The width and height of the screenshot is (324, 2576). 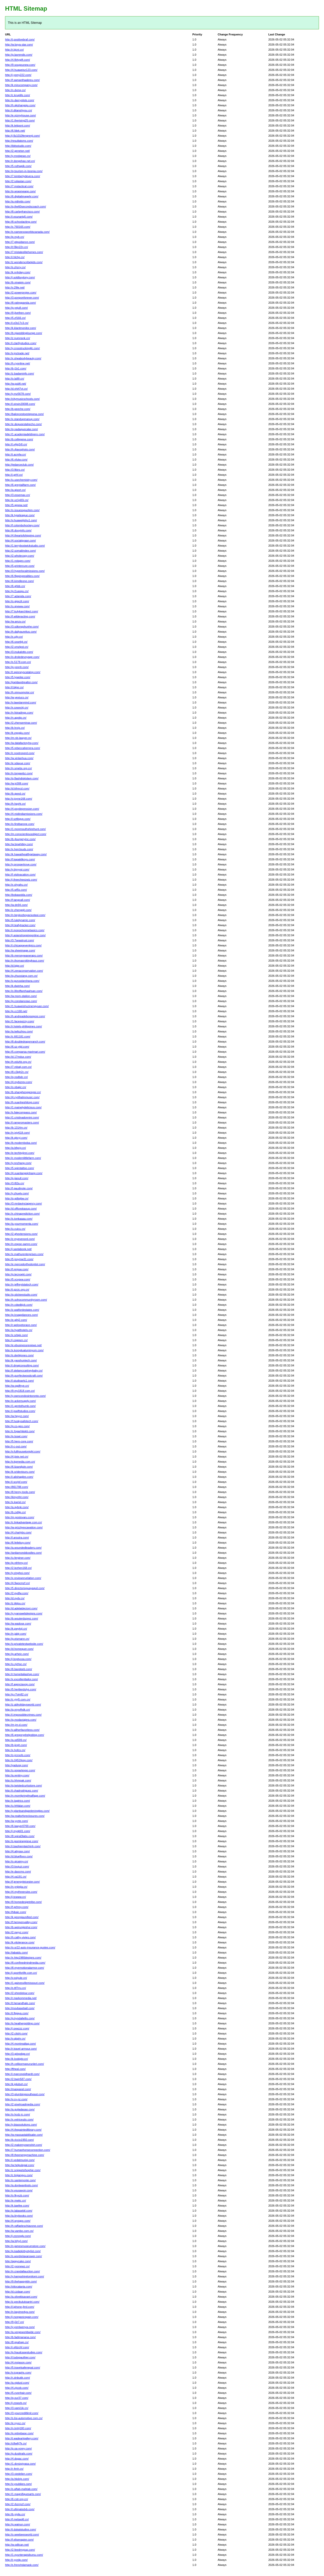 What do you see at coordinates (27, 231) in the screenshot?
I see `http://s.nameexoworldscanada.com/` at bounding box center [27, 231].